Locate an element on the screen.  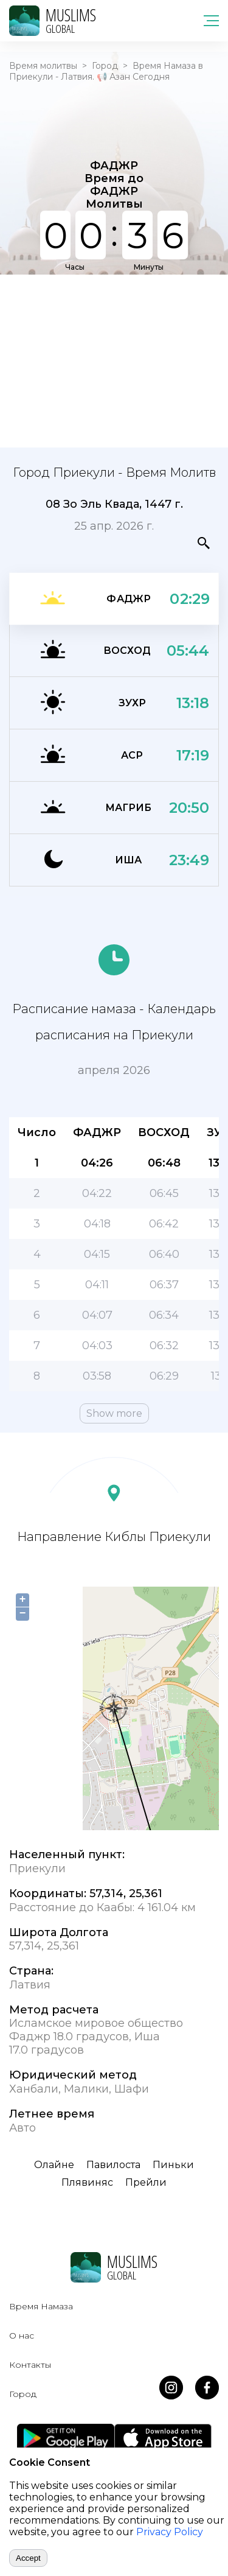
Время молитвы is located at coordinates (43, 65).